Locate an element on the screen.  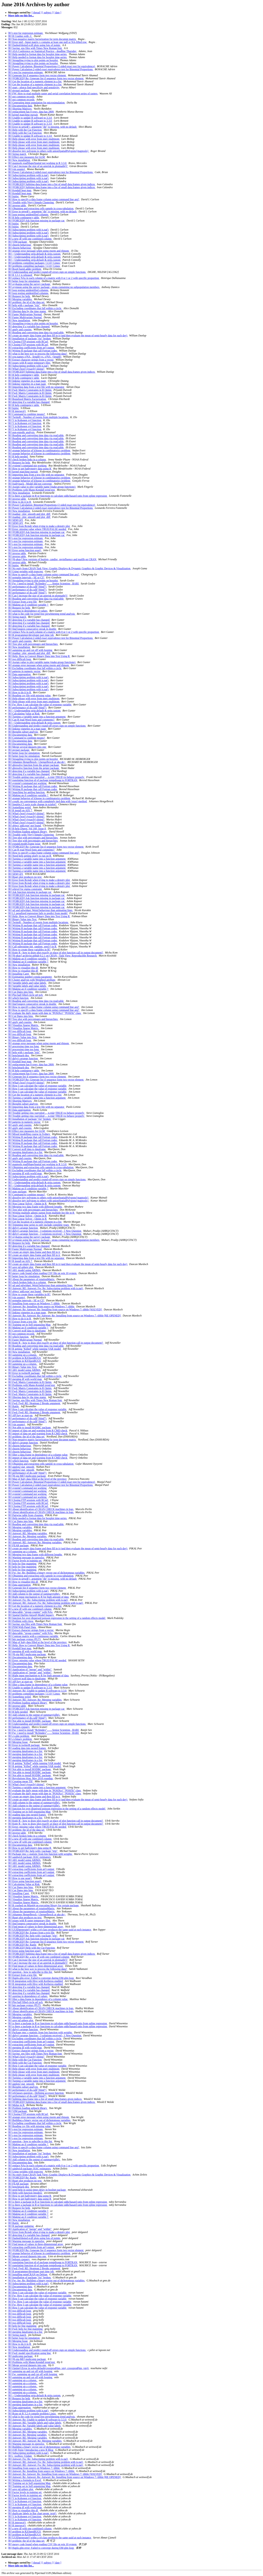
[R] Reading and converting time data via read.table is located at coordinates (36, 332).